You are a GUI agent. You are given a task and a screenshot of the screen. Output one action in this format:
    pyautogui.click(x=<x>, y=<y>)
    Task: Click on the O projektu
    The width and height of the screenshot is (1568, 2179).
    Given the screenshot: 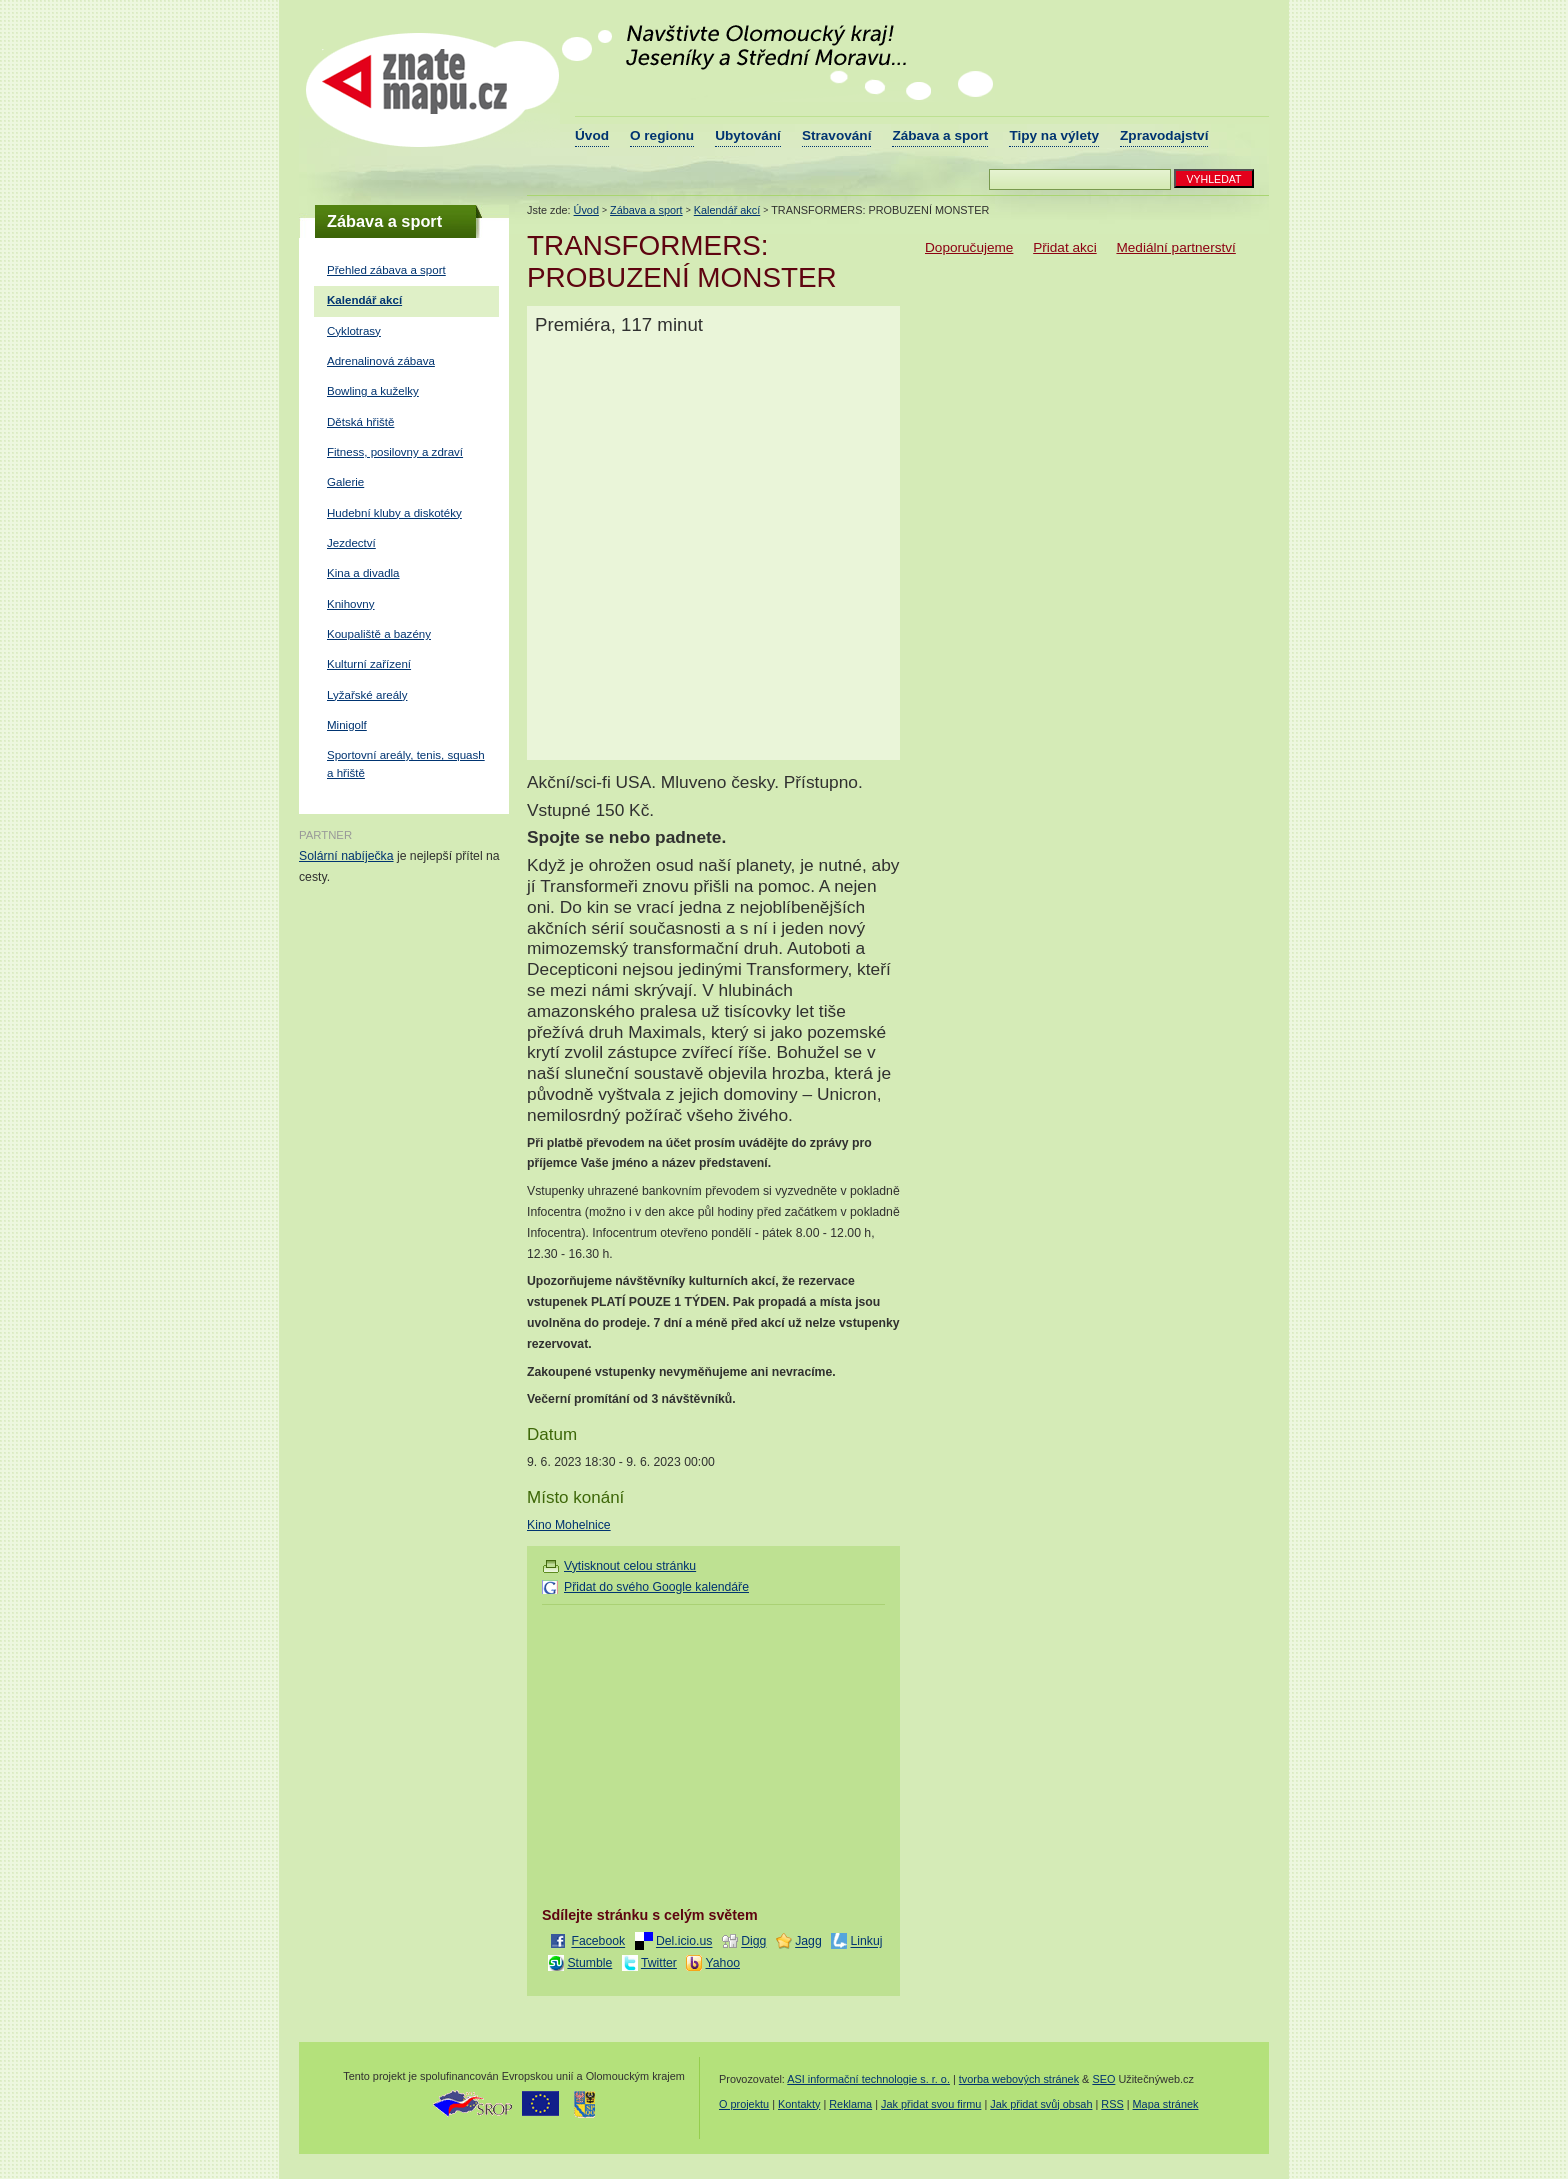 What is the action you would take?
    pyautogui.click(x=744, y=2104)
    